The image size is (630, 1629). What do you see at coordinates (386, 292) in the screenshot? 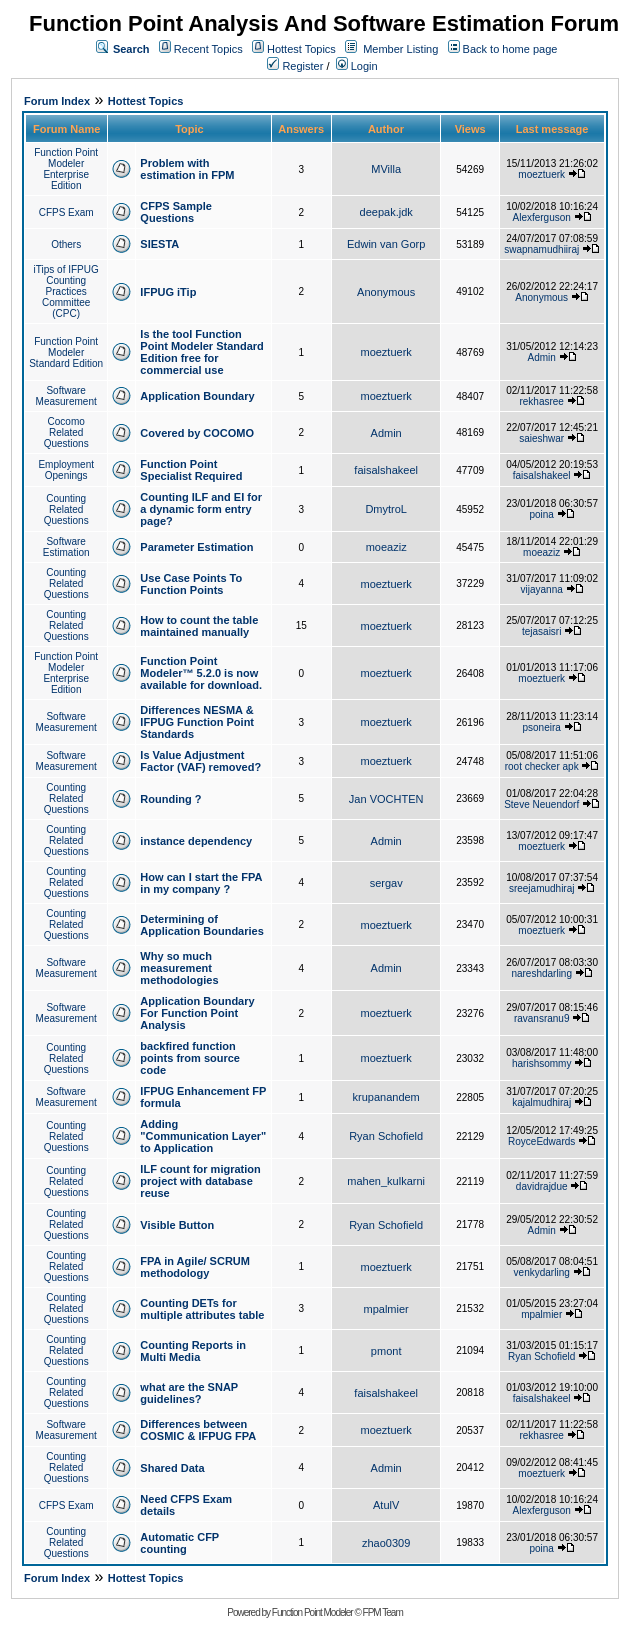
I see `Anonymous` at bounding box center [386, 292].